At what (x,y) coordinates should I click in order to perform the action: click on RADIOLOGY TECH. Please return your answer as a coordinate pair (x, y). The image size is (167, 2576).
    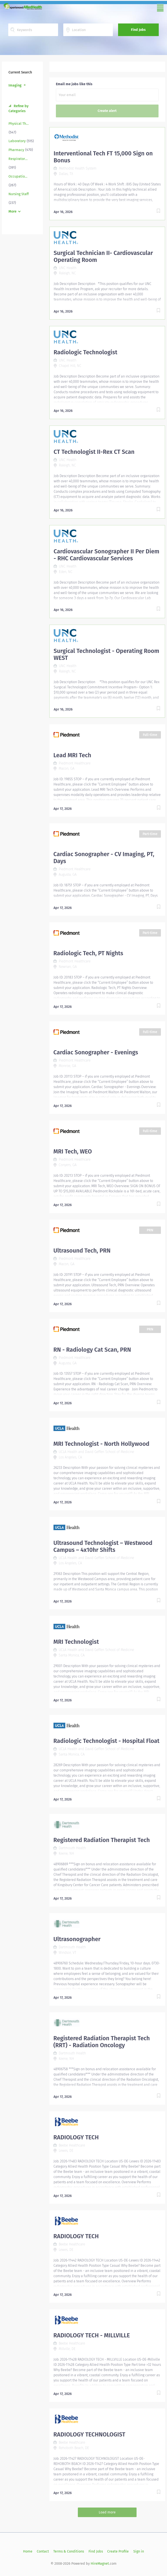
    Looking at the image, I should click on (76, 2137).